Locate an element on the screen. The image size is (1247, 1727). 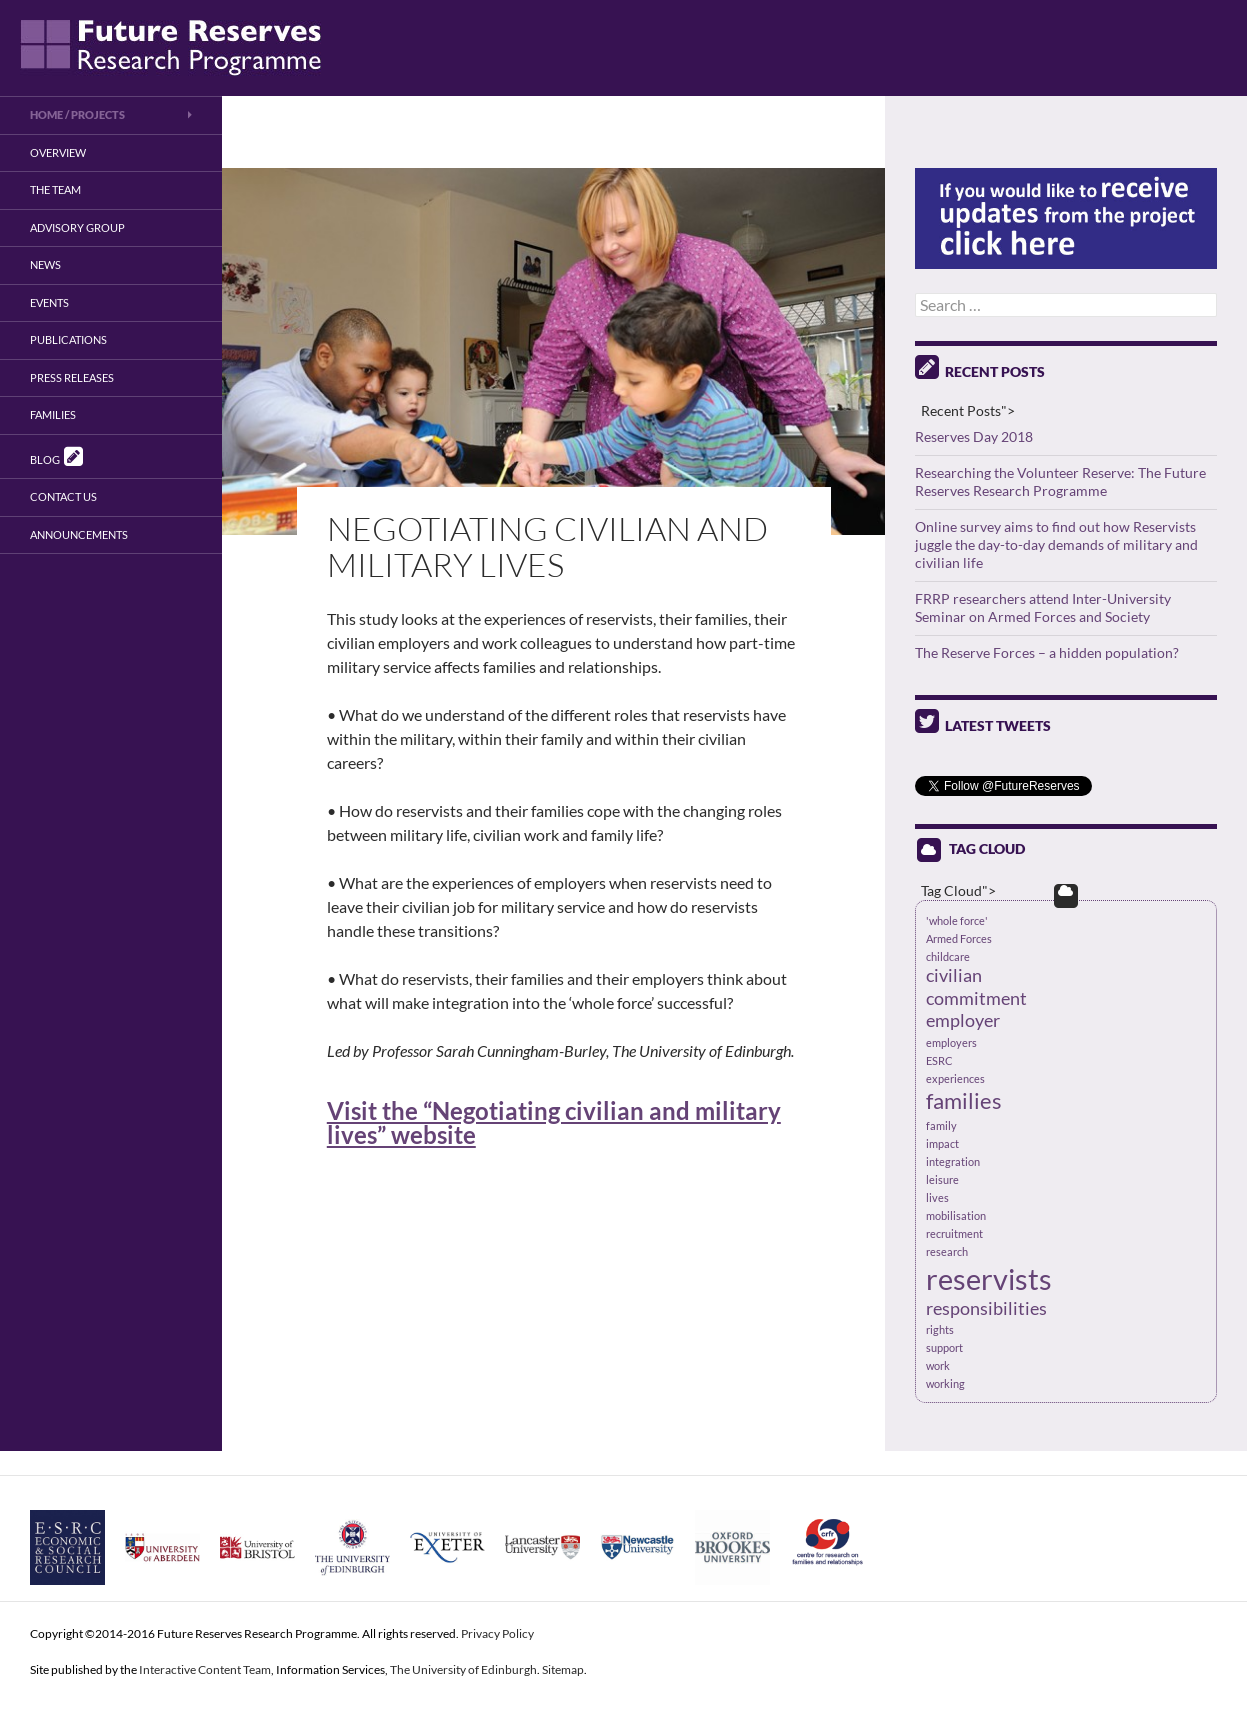
support [support (1 item)] is located at coordinates (944, 1347).